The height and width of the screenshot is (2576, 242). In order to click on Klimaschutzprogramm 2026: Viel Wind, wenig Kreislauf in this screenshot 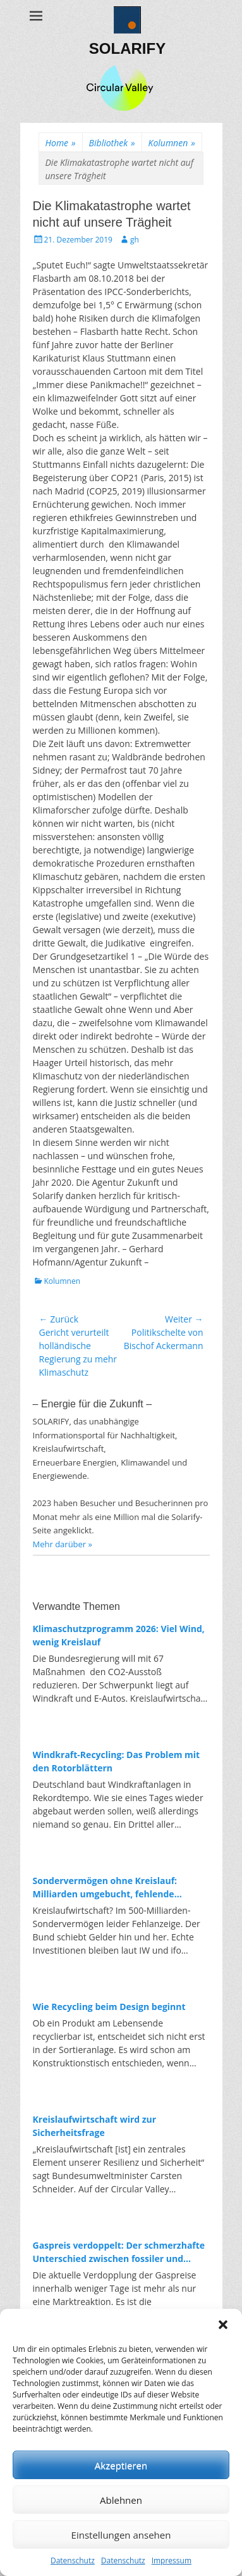, I will do `click(119, 1635)`.